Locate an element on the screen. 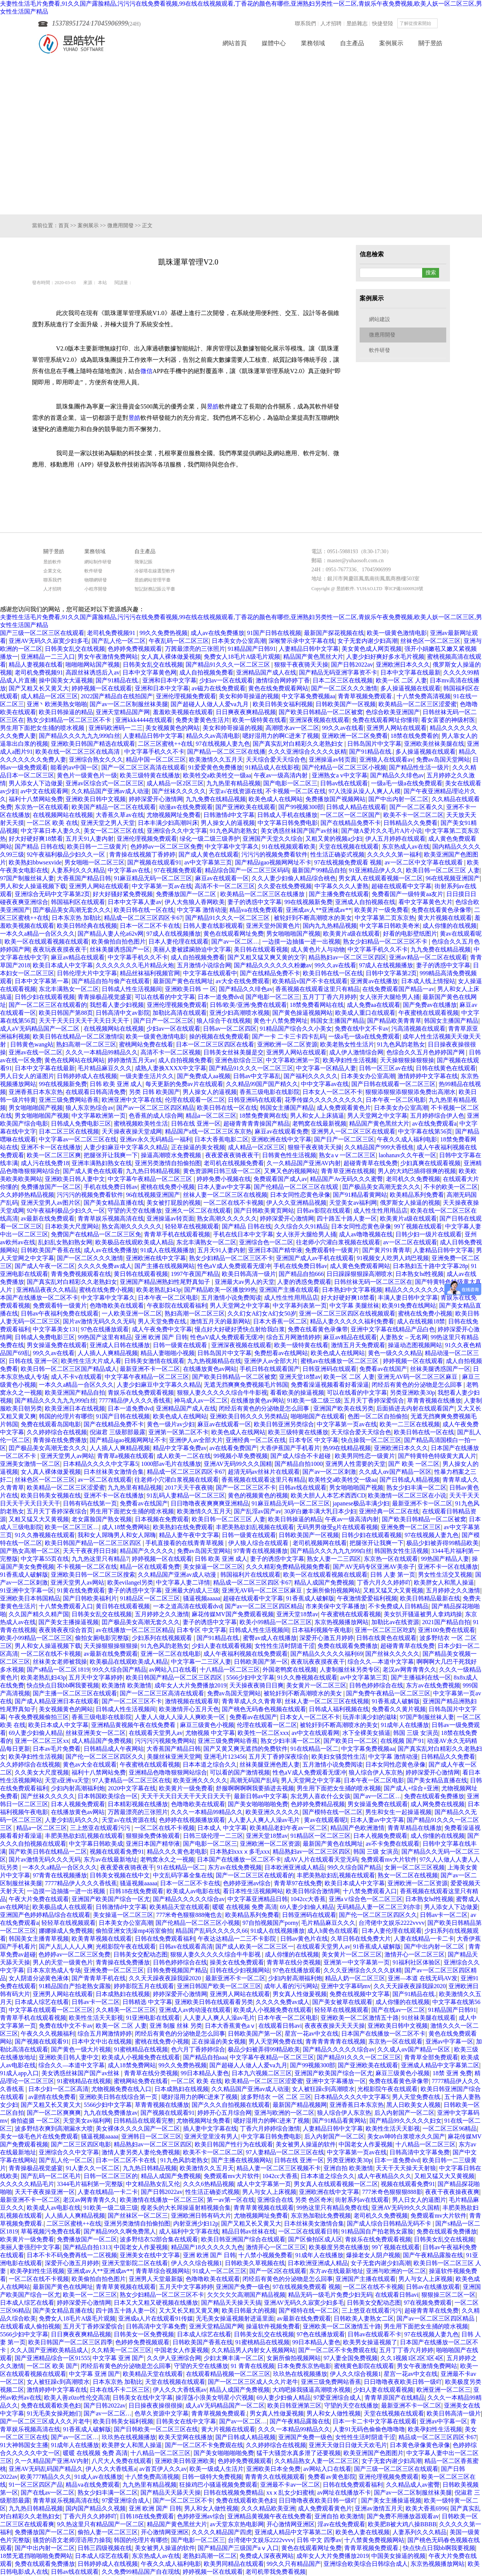  亚洲免费一区二区三区 is located at coordinates (411, 1527).